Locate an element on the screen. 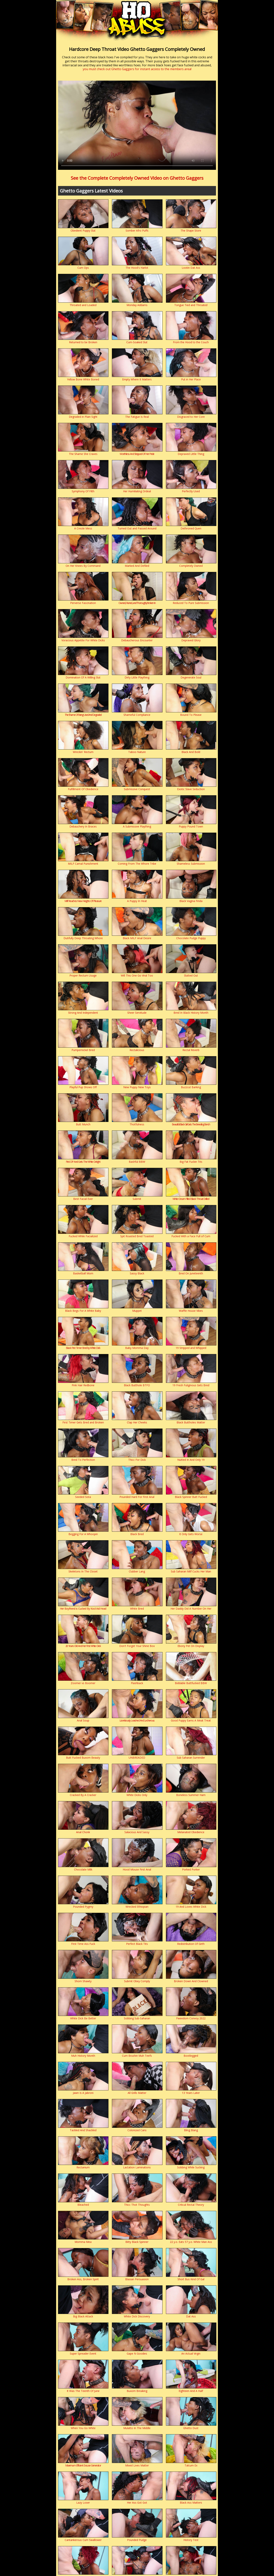  Submit Obey Comply is located at coordinates (137, 1981).